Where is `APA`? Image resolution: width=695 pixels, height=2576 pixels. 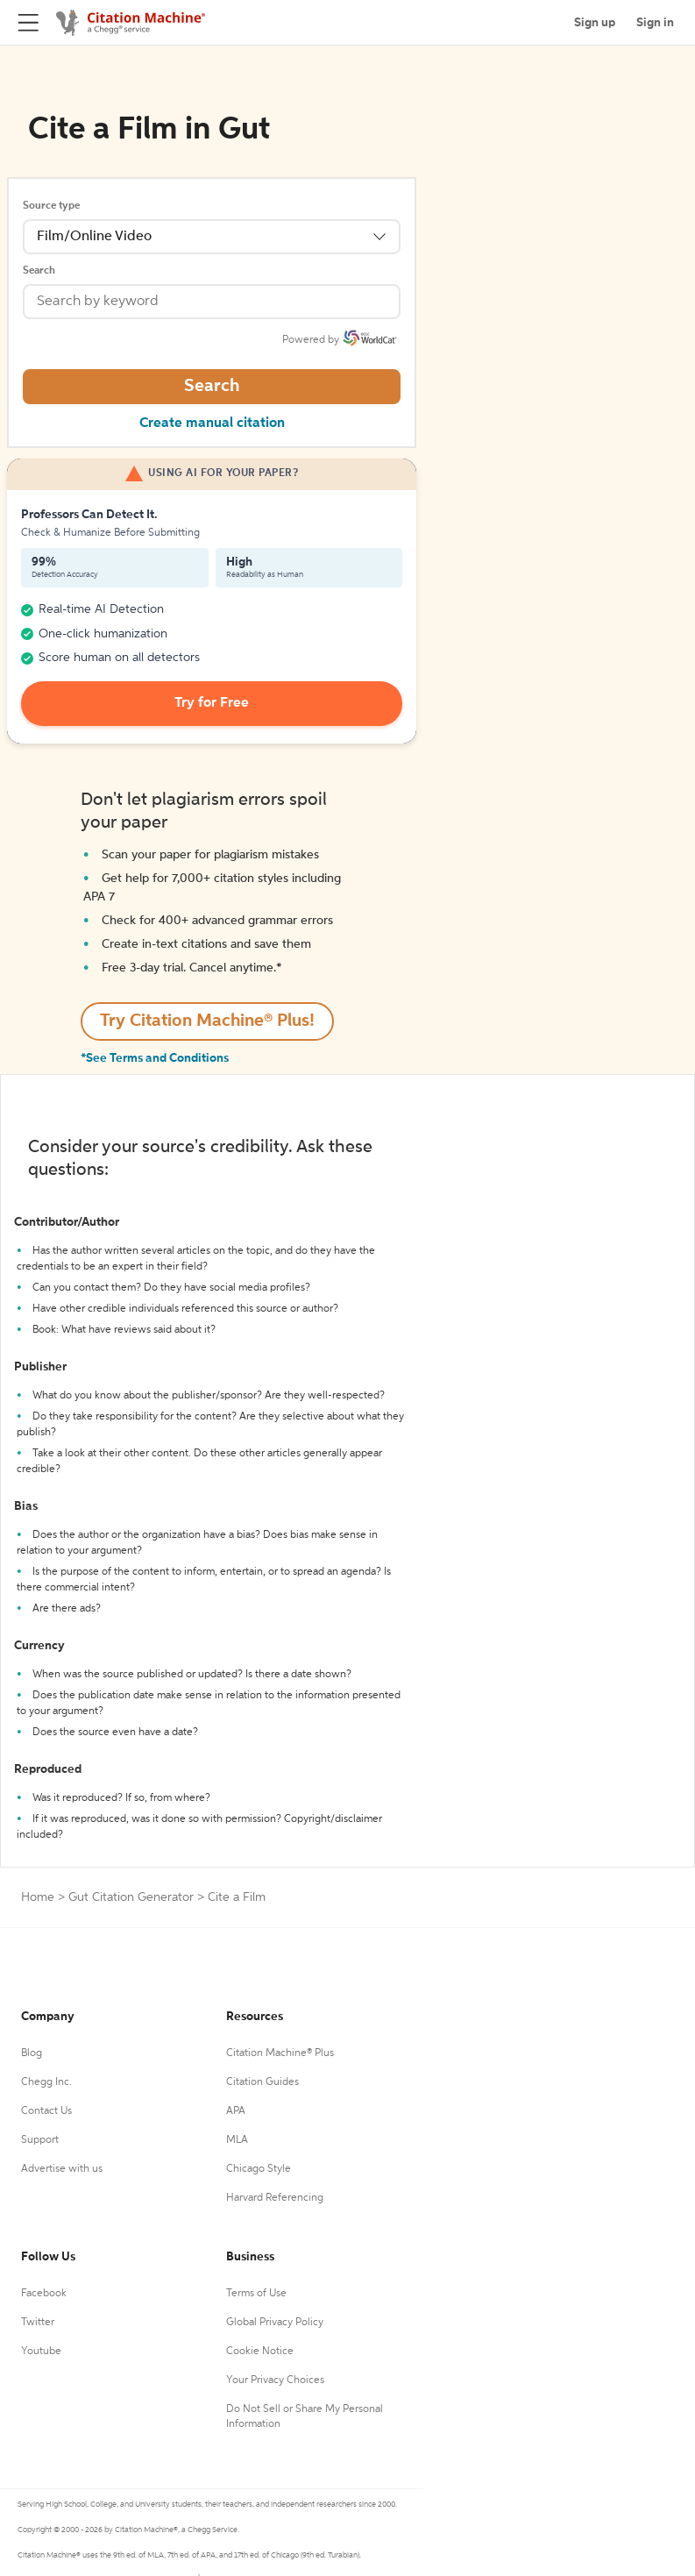
APA is located at coordinates (235, 2111).